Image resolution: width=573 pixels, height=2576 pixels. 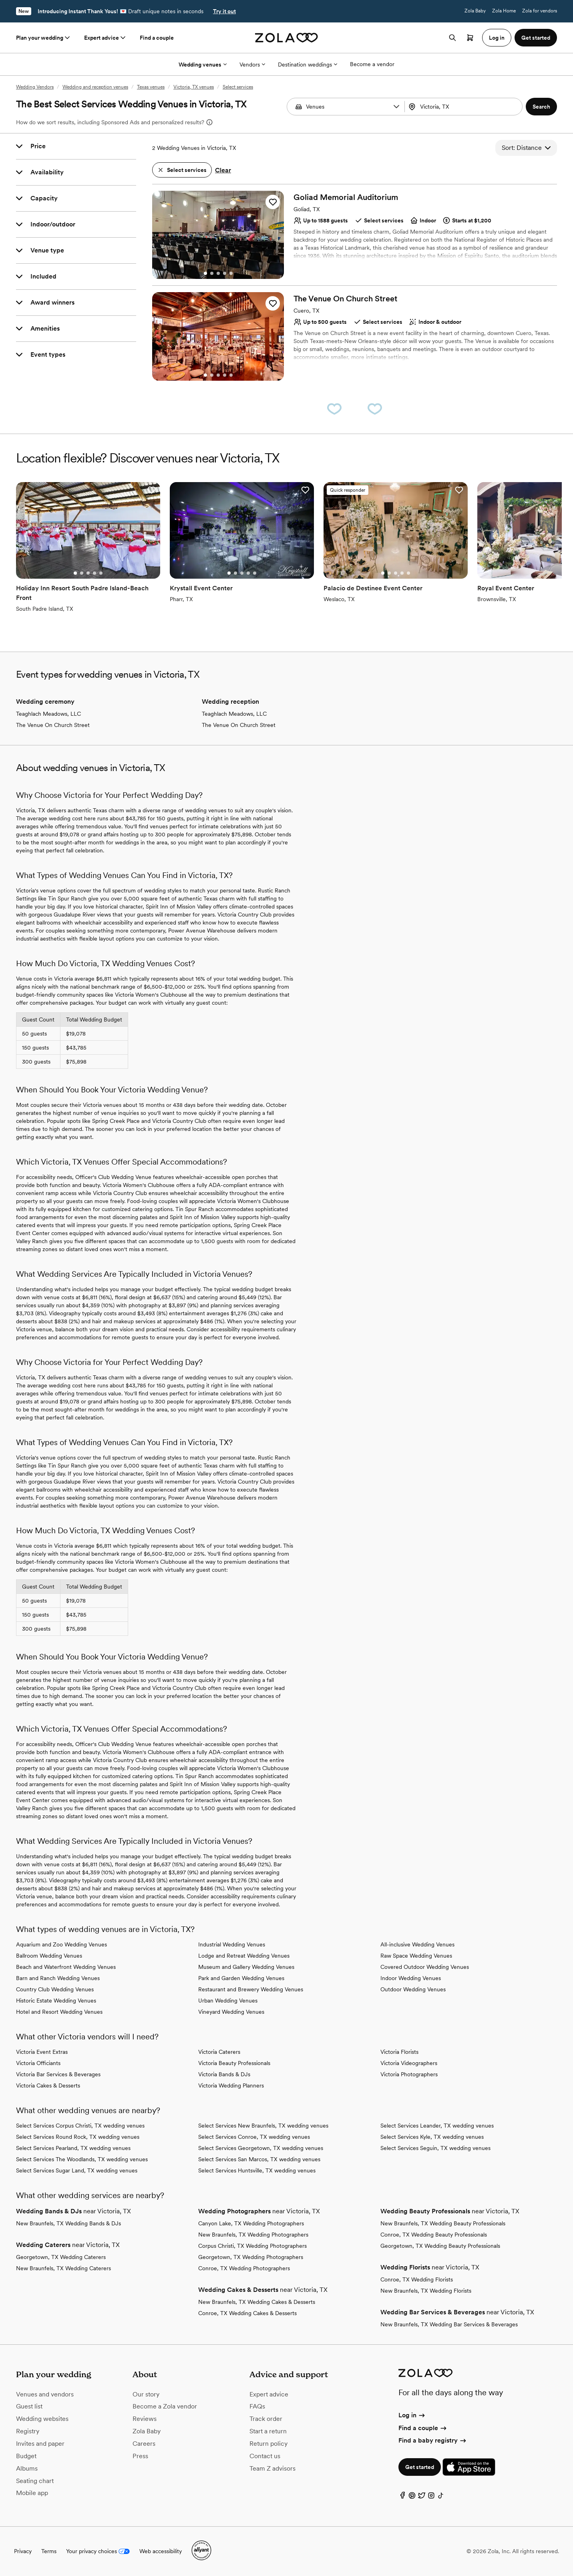 What do you see at coordinates (80, 2125) in the screenshot?
I see `Select Services Corpus Christi, TX wedding venues` at bounding box center [80, 2125].